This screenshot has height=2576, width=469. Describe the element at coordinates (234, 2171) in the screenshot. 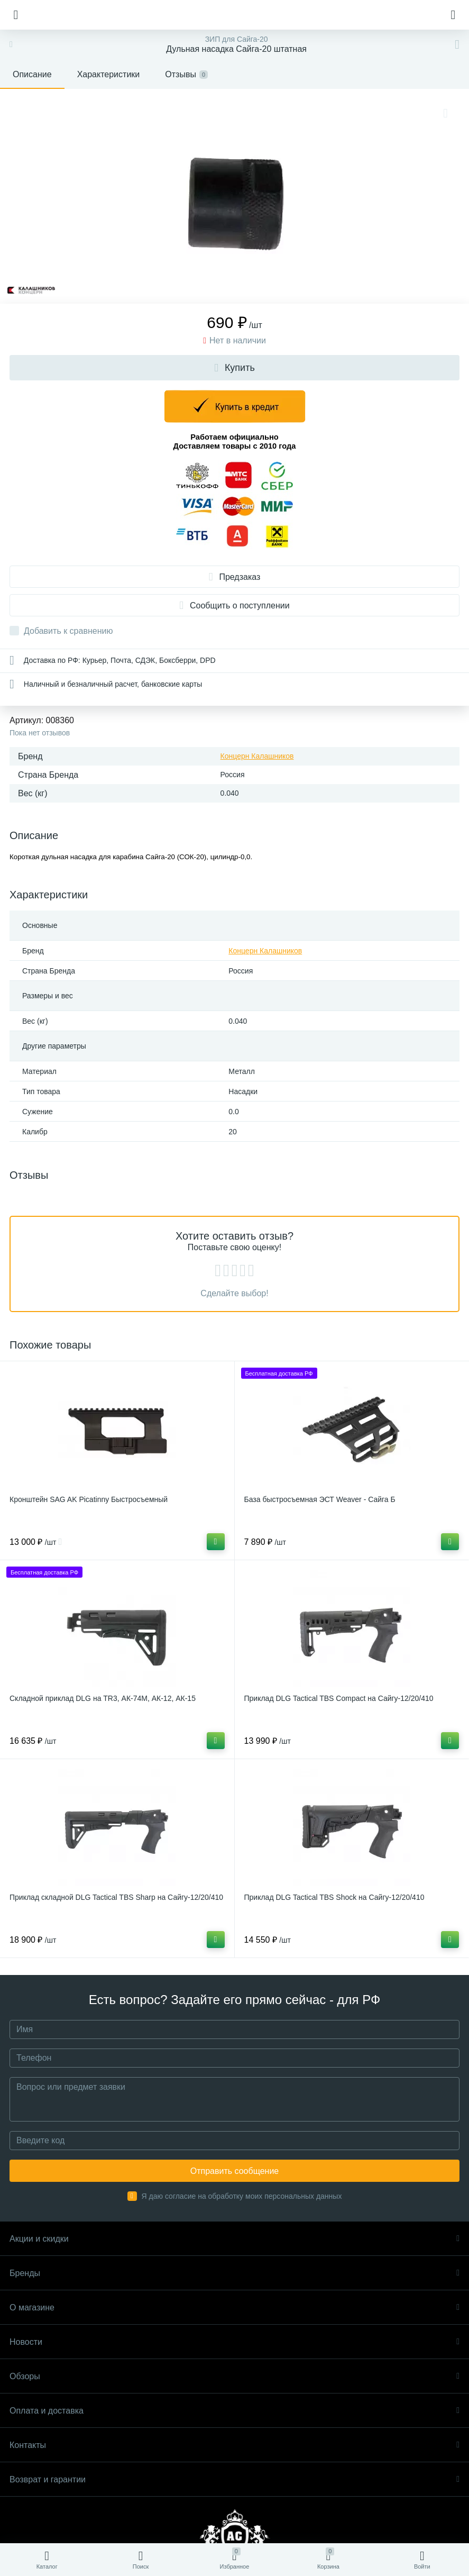

I see `Отправить сообщение` at that location.